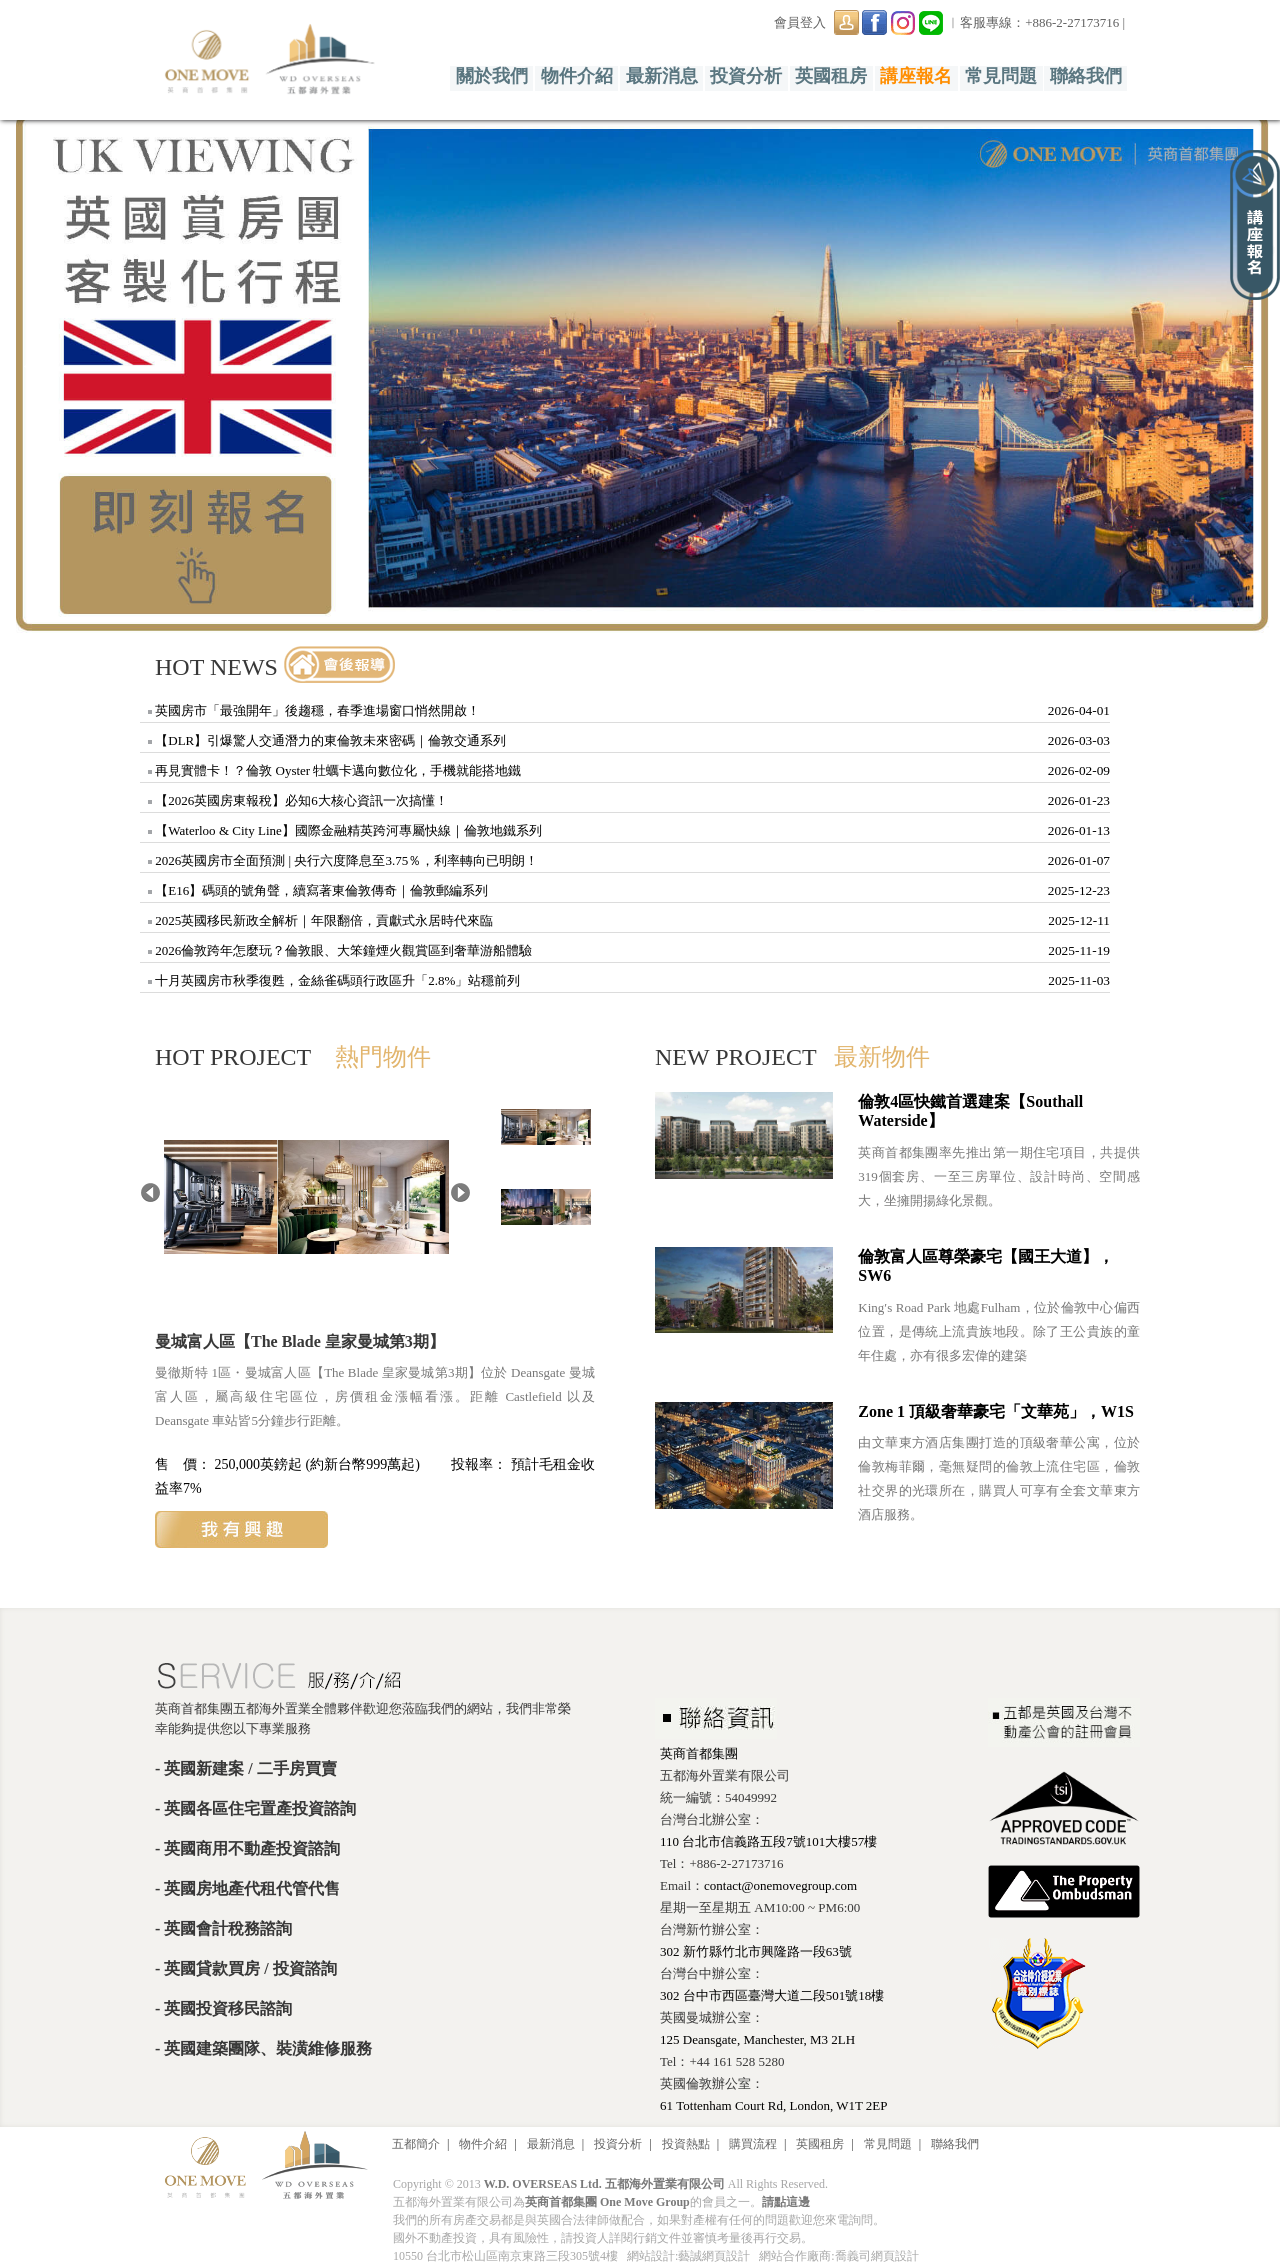 The height and width of the screenshot is (2267, 1280). I want to click on 購買流程, so click(753, 2144).